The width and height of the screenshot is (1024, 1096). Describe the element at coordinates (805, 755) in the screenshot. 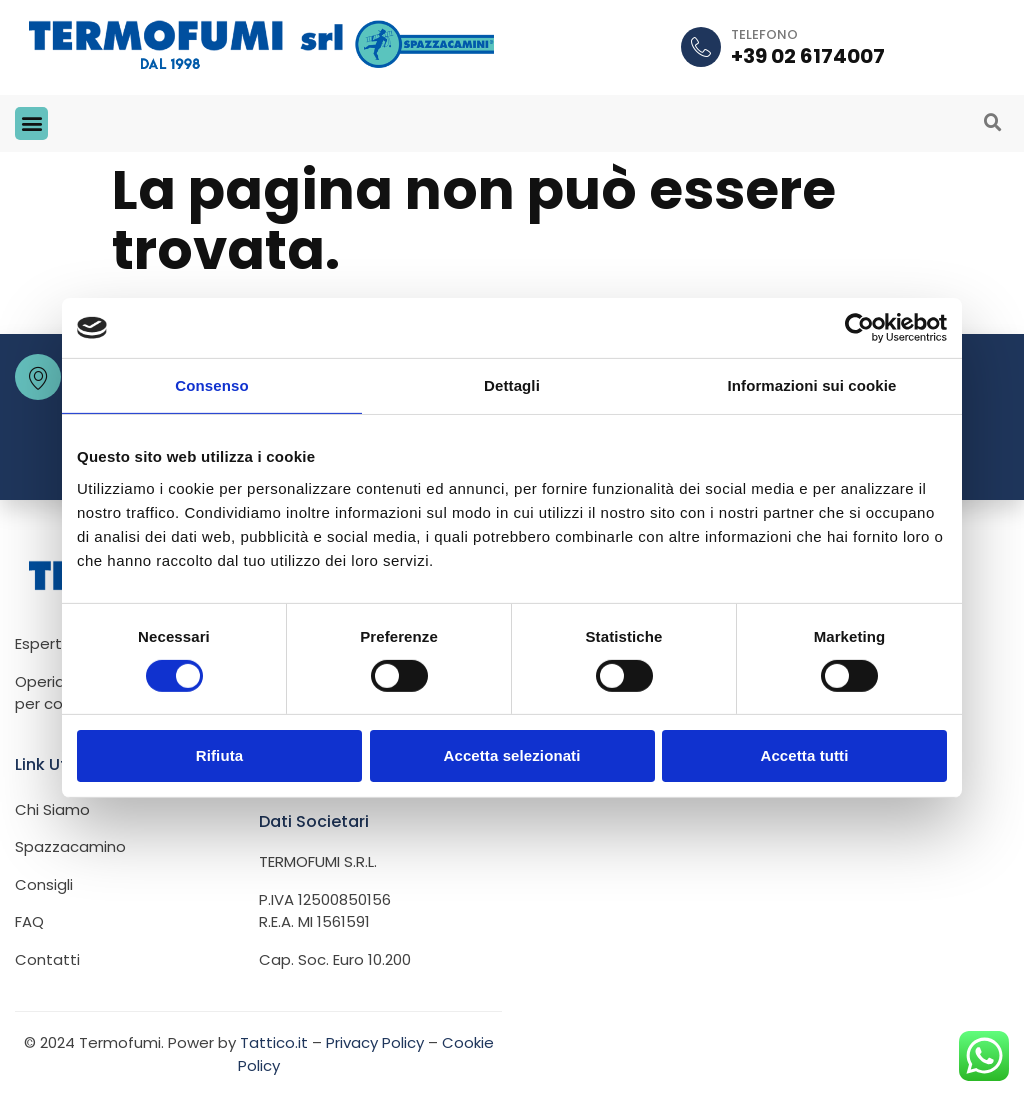

I see `Accetta tutti` at that location.